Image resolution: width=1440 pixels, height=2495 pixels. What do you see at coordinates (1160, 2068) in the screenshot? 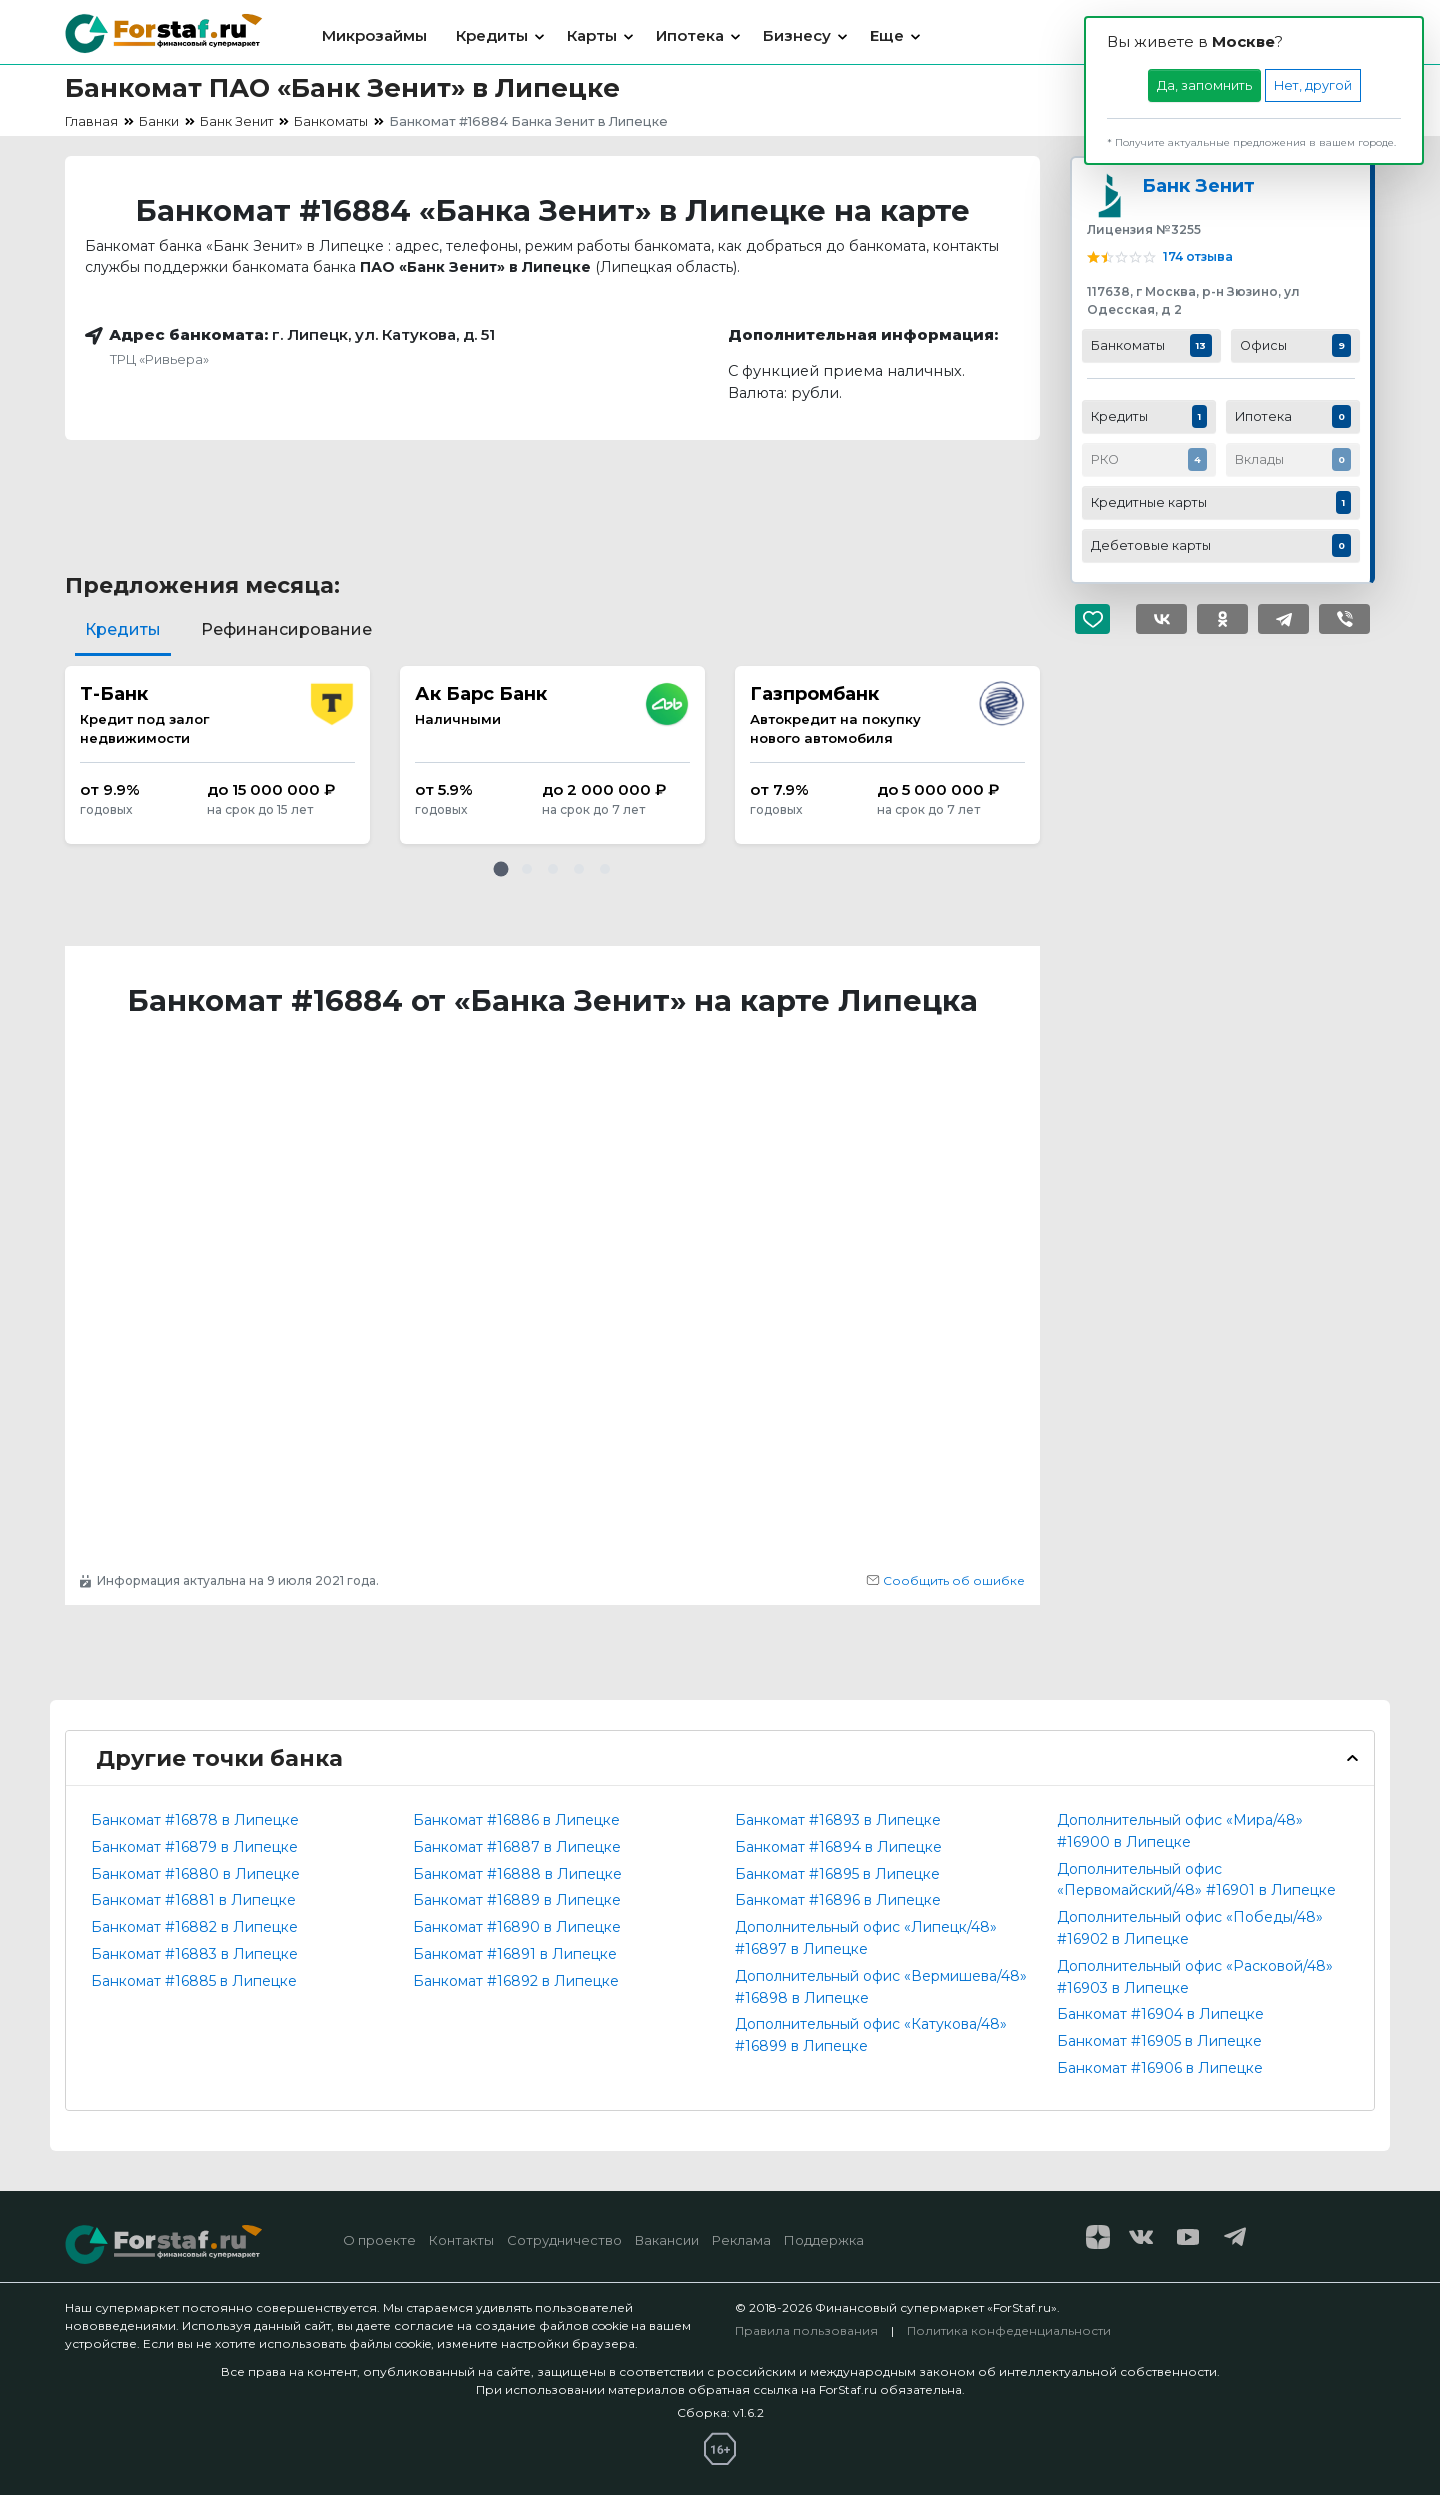
I see `Банкомат #16906 в Липецке` at bounding box center [1160, 2068].